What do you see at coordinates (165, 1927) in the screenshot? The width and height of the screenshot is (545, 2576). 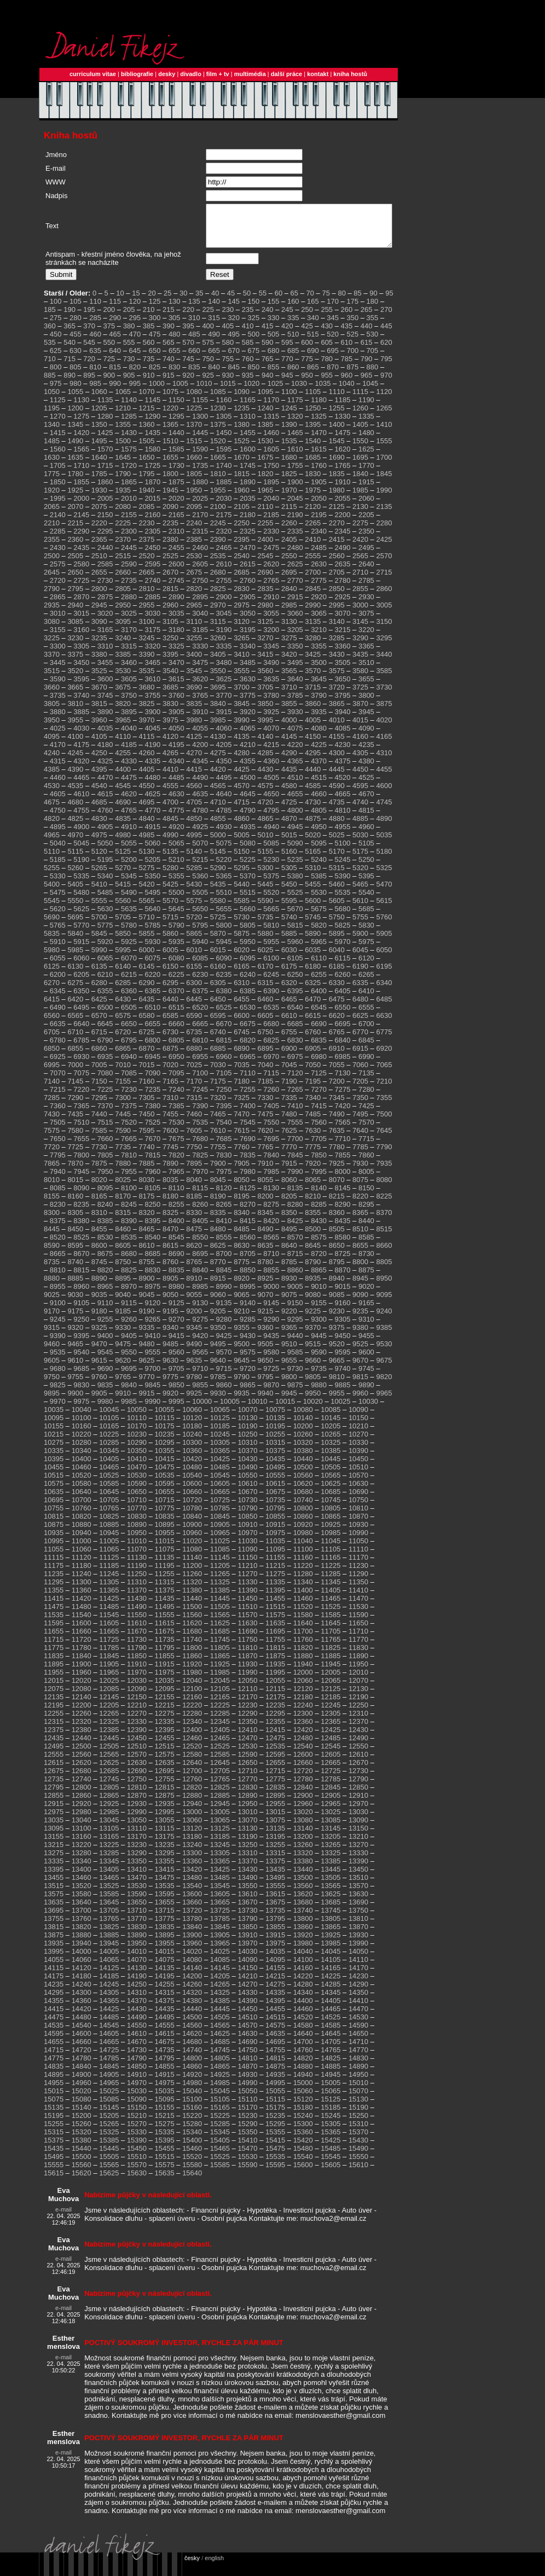 I see `13775` at bounding box center [165, 1927].